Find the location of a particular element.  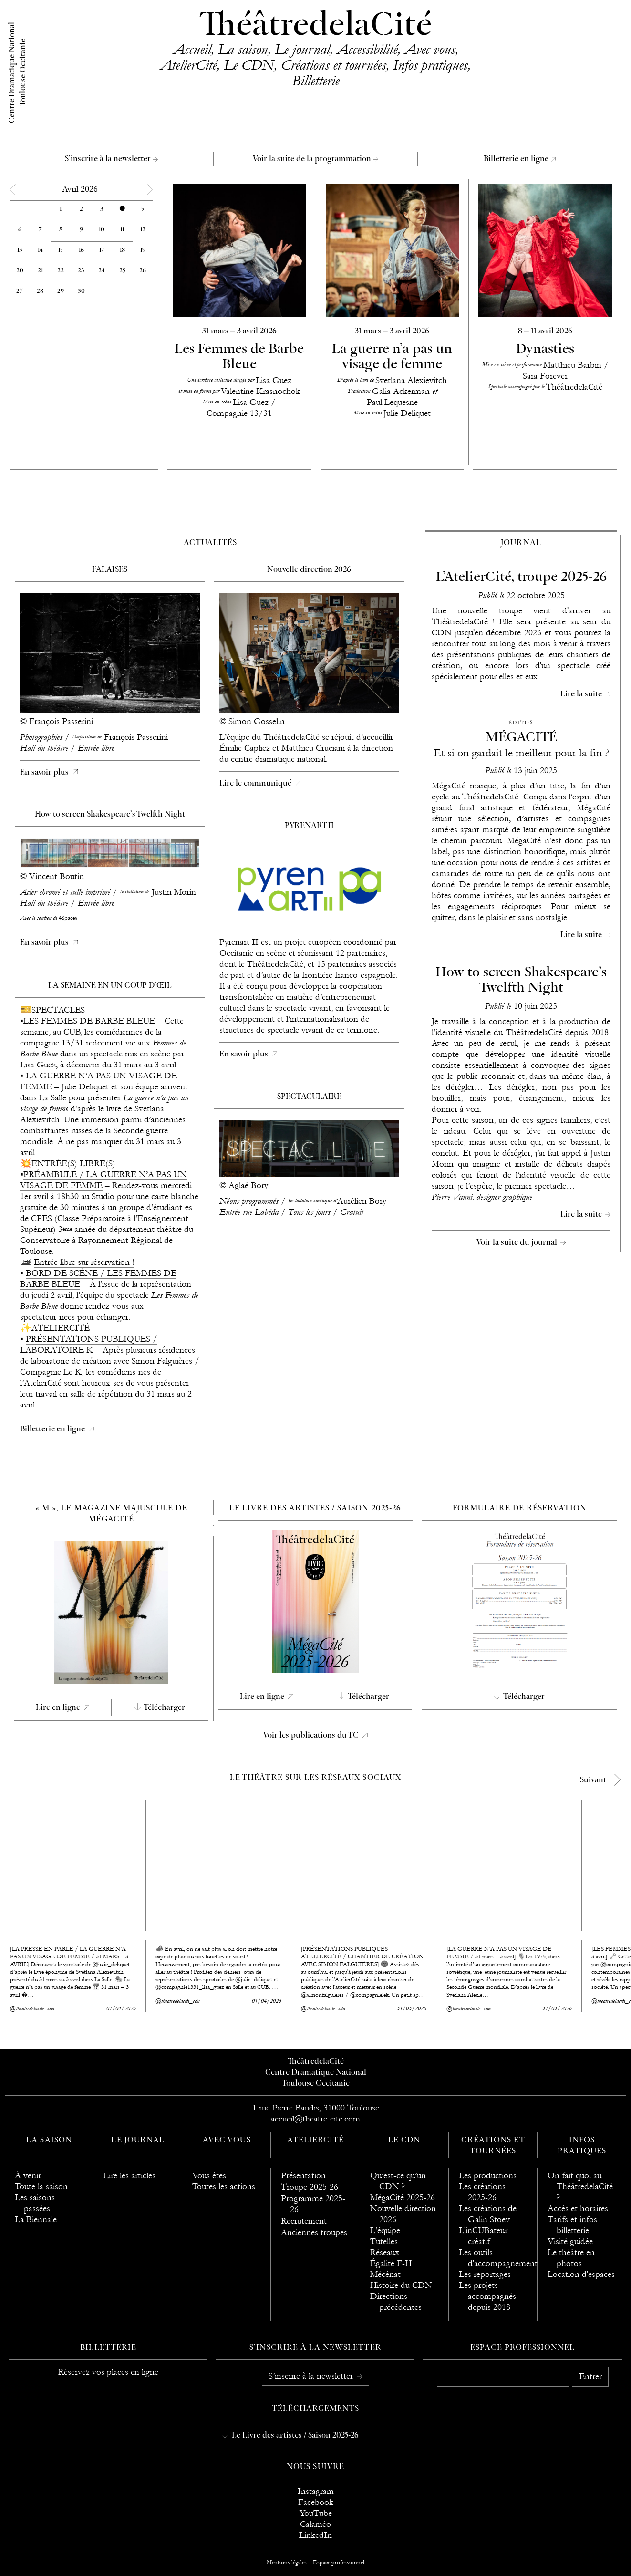

14 is located at coordinates (40, 250).